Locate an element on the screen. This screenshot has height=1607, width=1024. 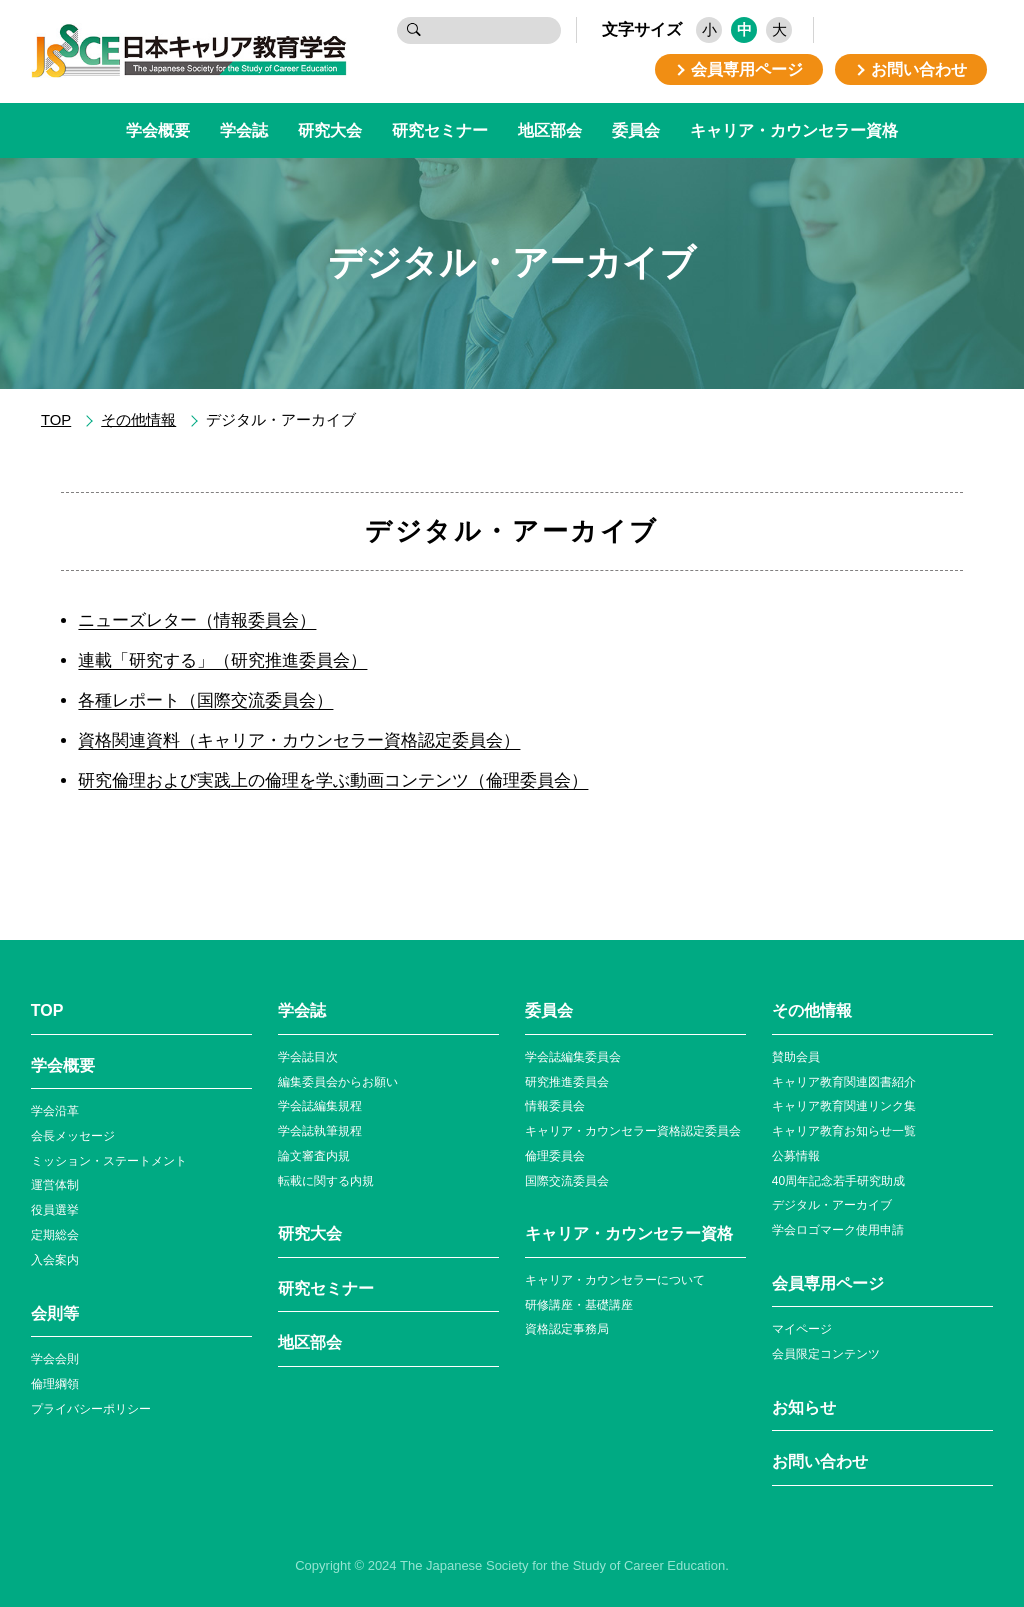
研究推進委員会 is located at coordinates (567, 1082).